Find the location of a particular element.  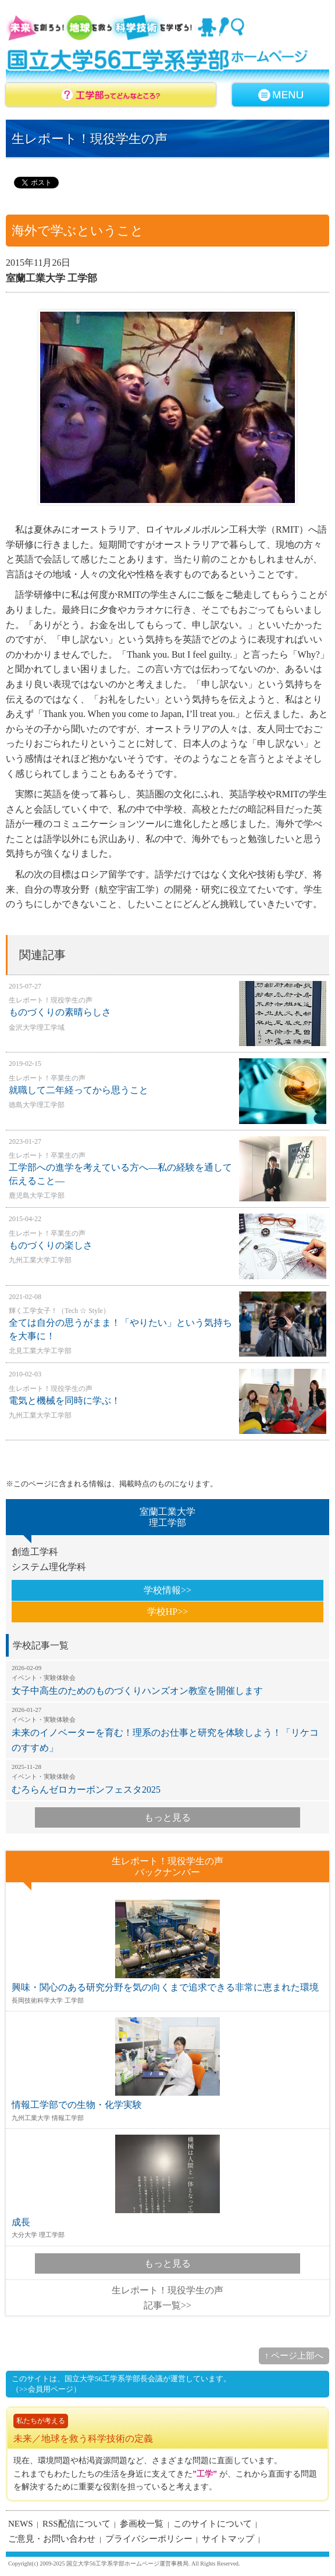

学校情報>> is located at coordinates (167, 1590).